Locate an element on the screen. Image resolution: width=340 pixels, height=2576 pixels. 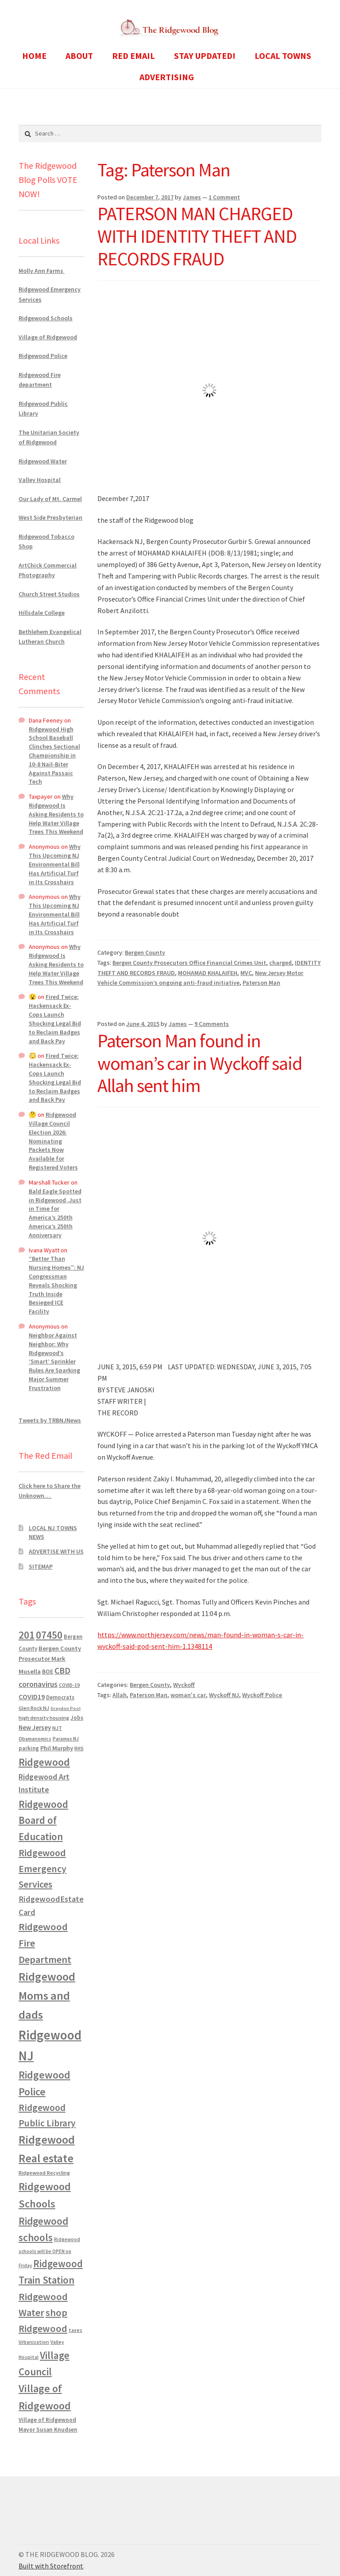
Valley Hospital is located at coordinates (40, 480).